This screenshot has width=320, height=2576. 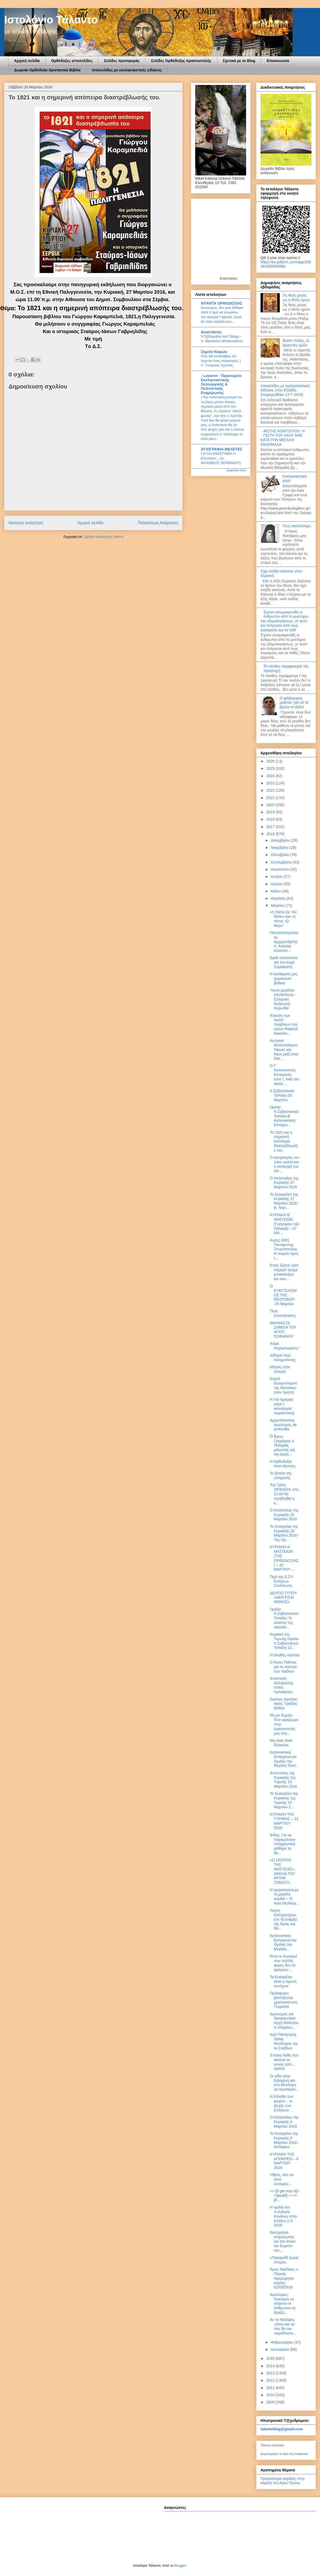 What do you see at coordinates (283, 1597) in the screenshot?
I see `ΔΕΛΤΙΟ ΤΥΠΟΥ «ΔΕΝ ΕΙΣΑΙ ΜΟΝΟΣ»` at bounding box center [283, 1597].